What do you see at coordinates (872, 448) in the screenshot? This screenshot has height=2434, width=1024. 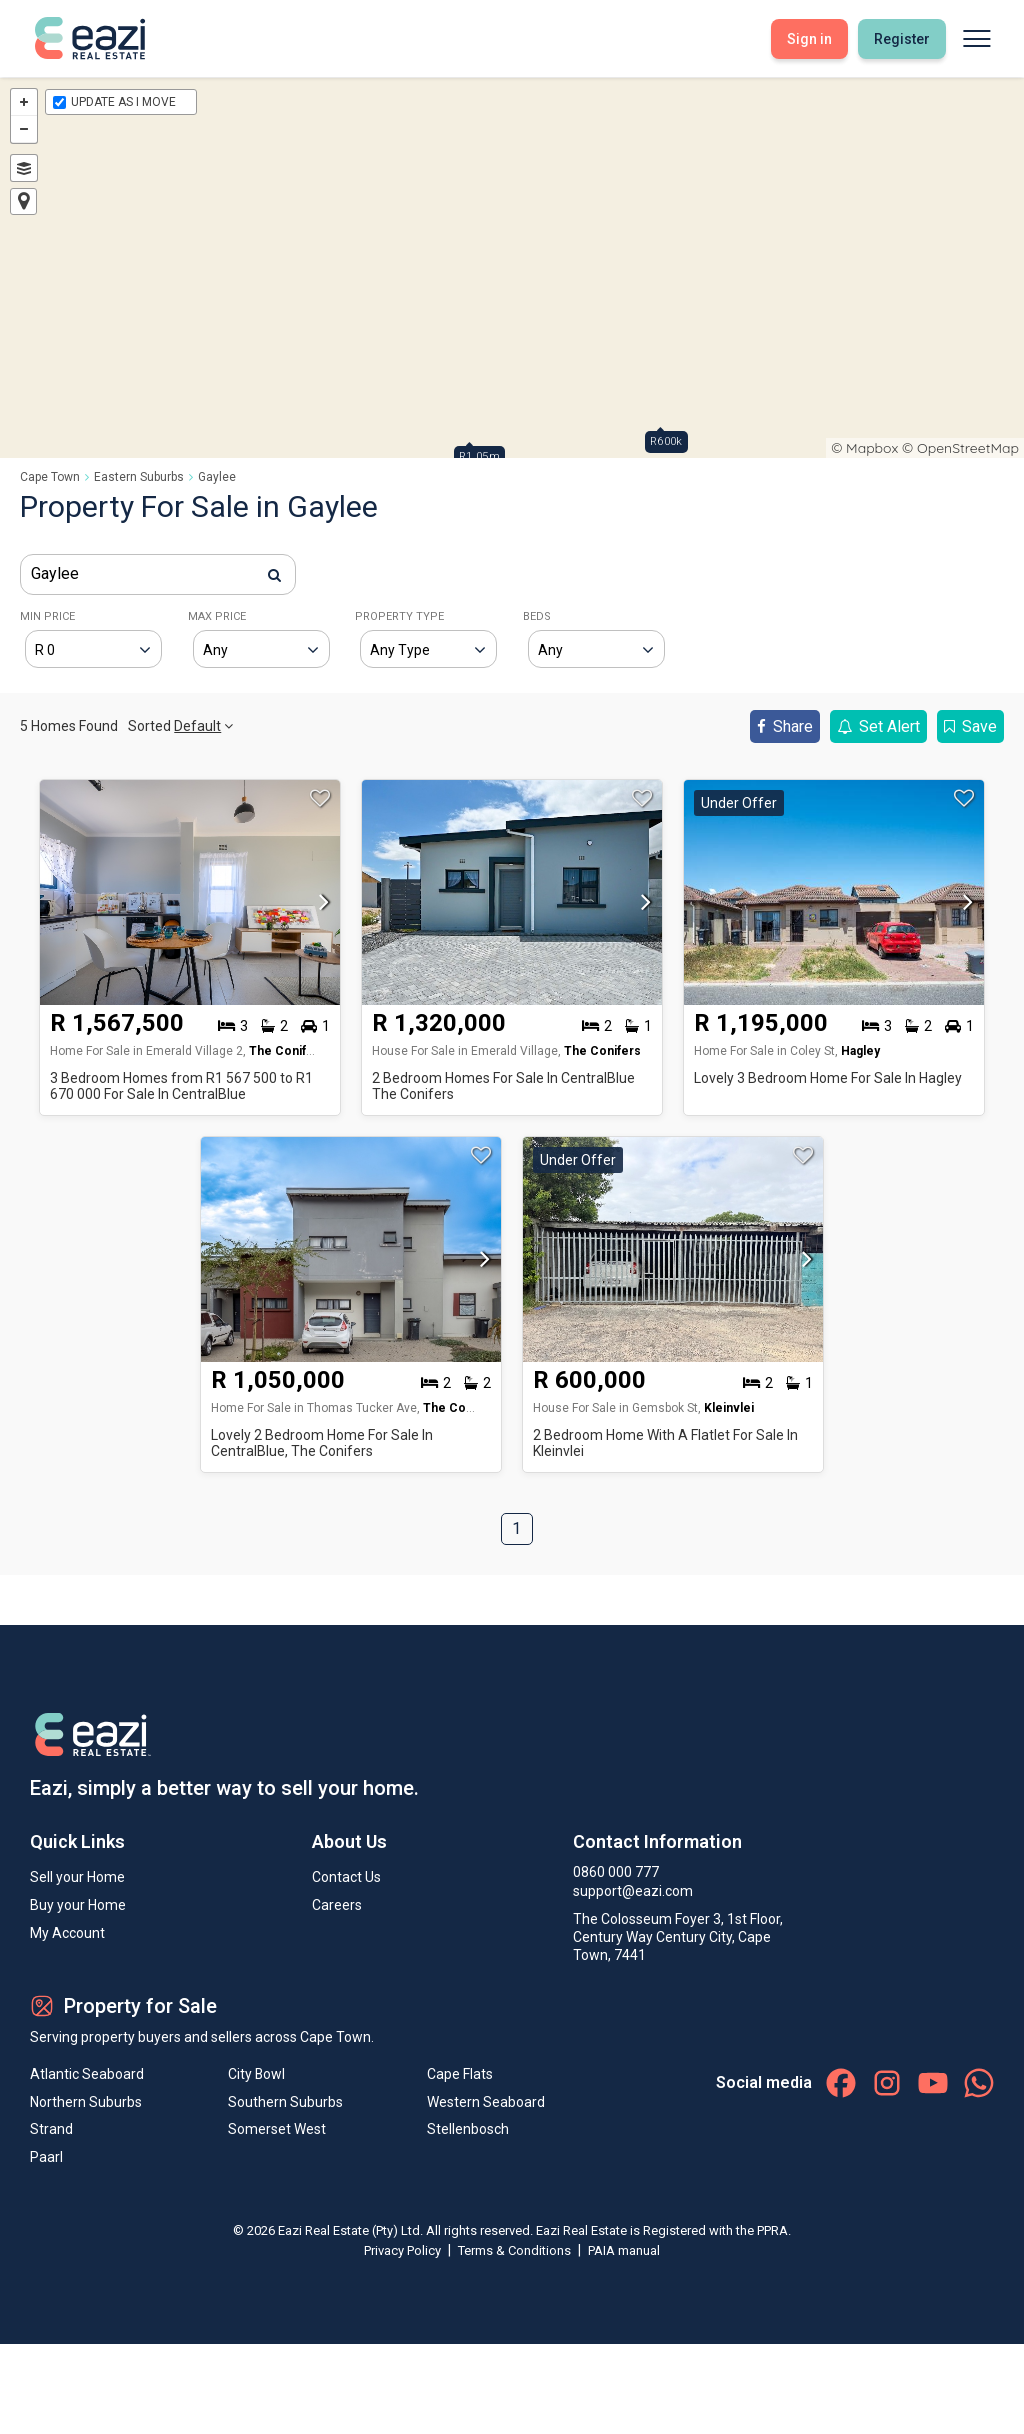 I see `Mapbox` at bounding box center [872, 448].